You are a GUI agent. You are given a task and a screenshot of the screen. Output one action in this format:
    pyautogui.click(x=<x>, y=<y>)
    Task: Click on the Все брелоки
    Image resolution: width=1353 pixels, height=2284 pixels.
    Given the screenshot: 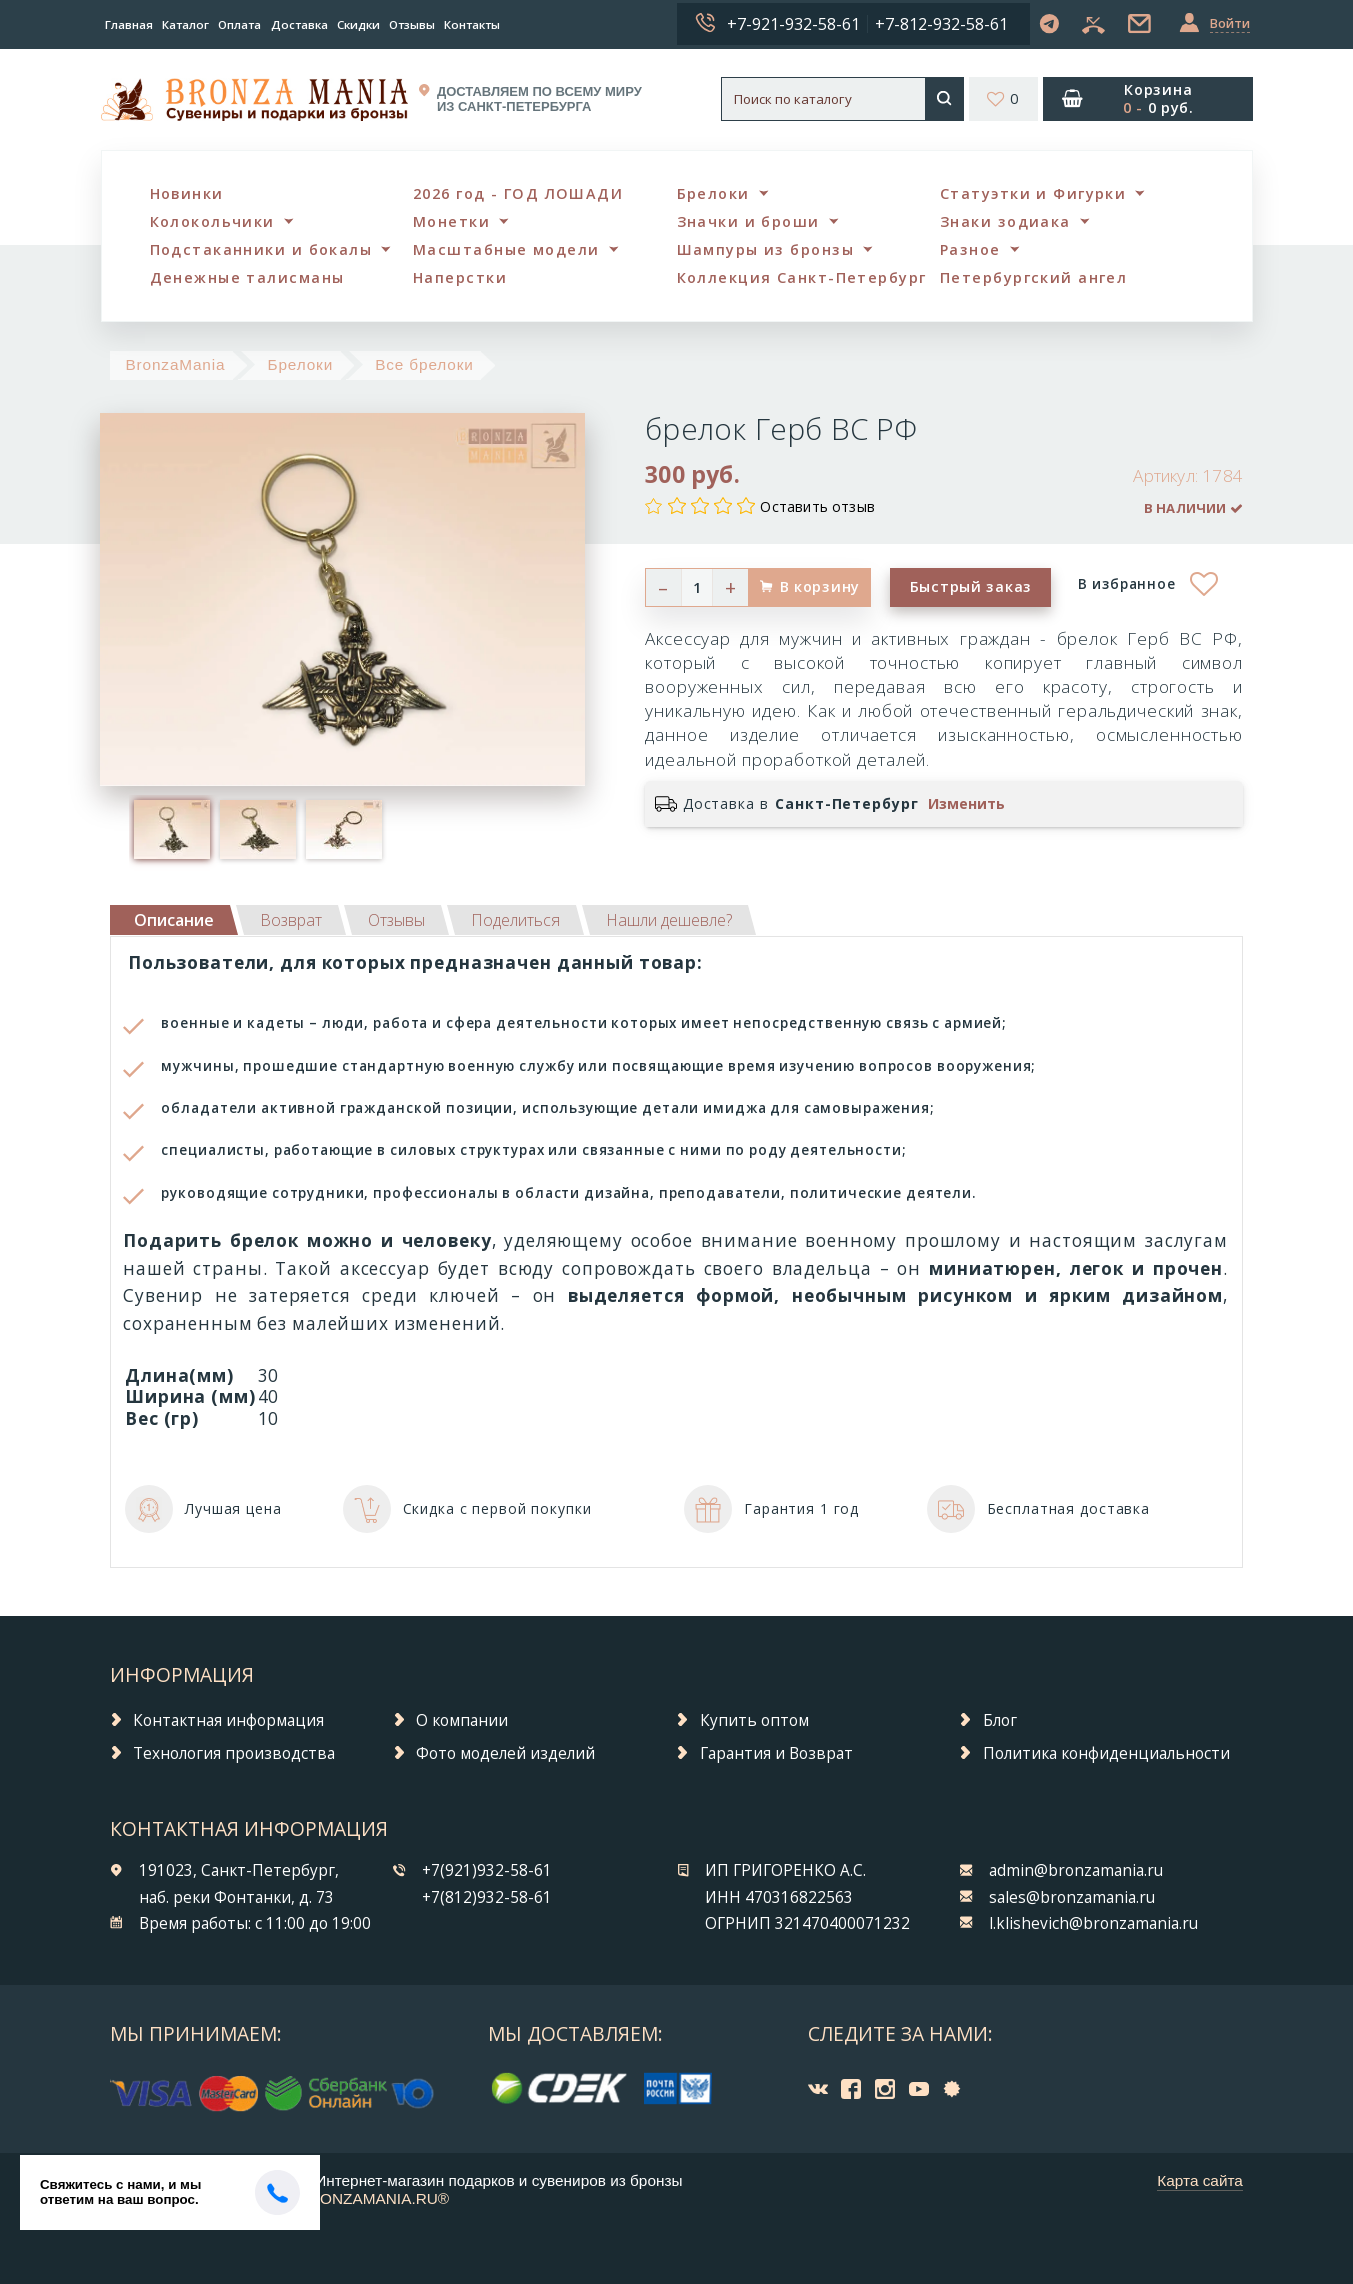 What is the action you would take?
    pyautogui.click(x=424, y=364)
    